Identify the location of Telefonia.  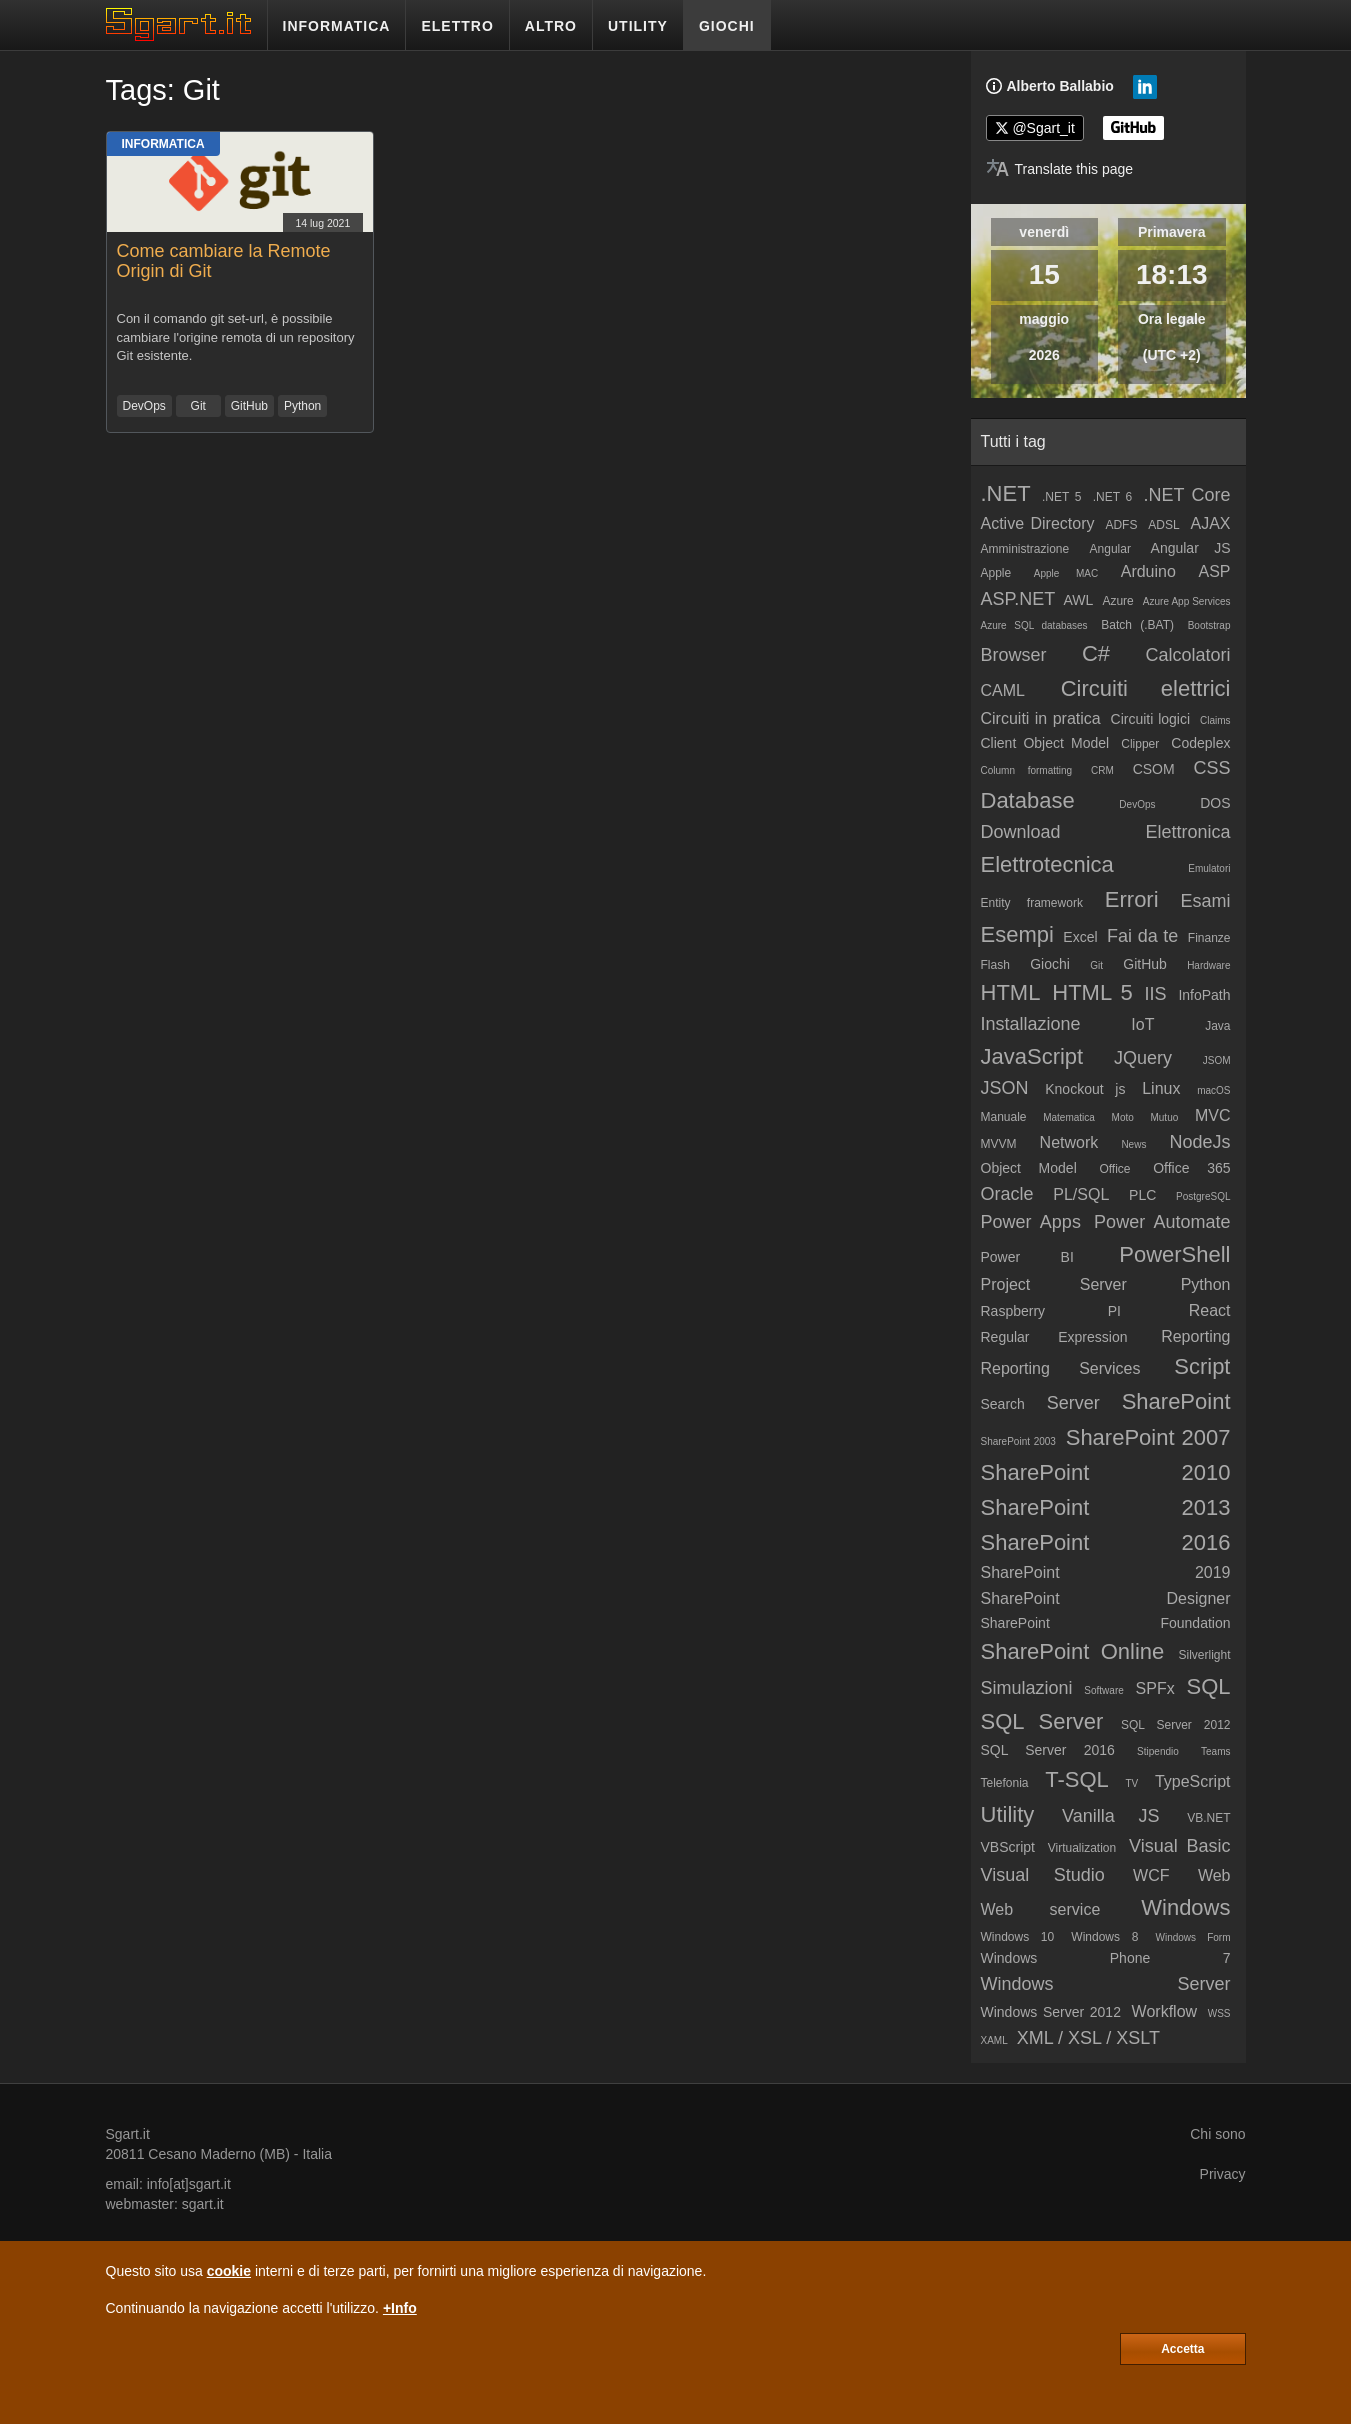
(1005, 1783).